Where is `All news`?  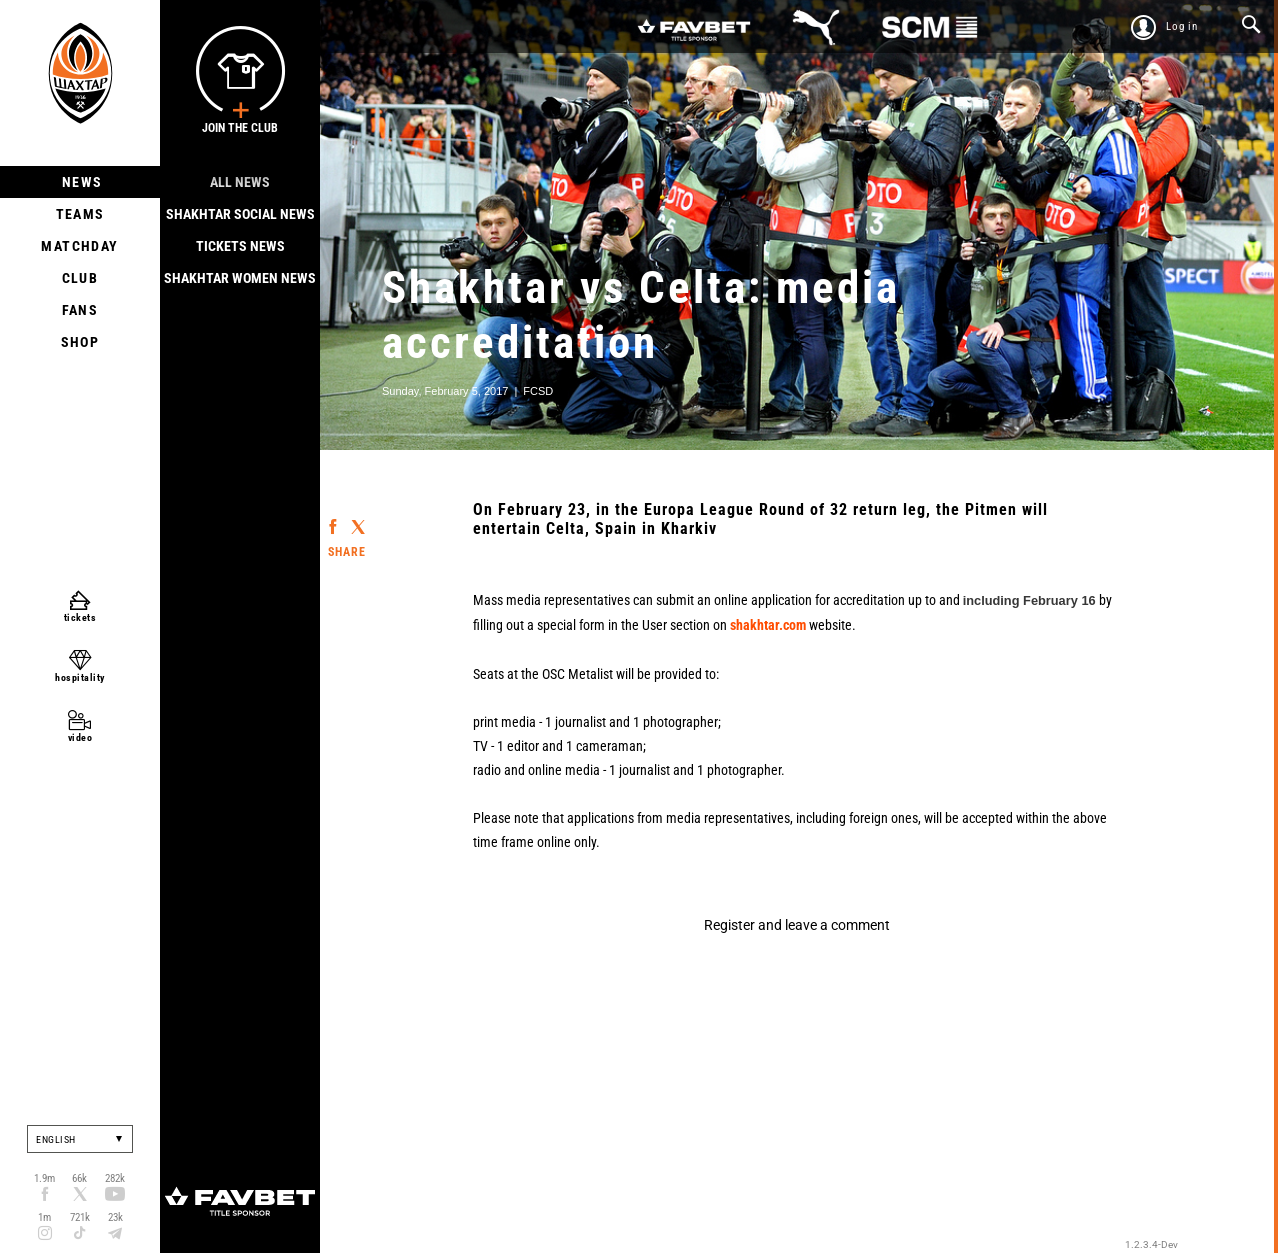
All news is located at coordinates (240, 182).